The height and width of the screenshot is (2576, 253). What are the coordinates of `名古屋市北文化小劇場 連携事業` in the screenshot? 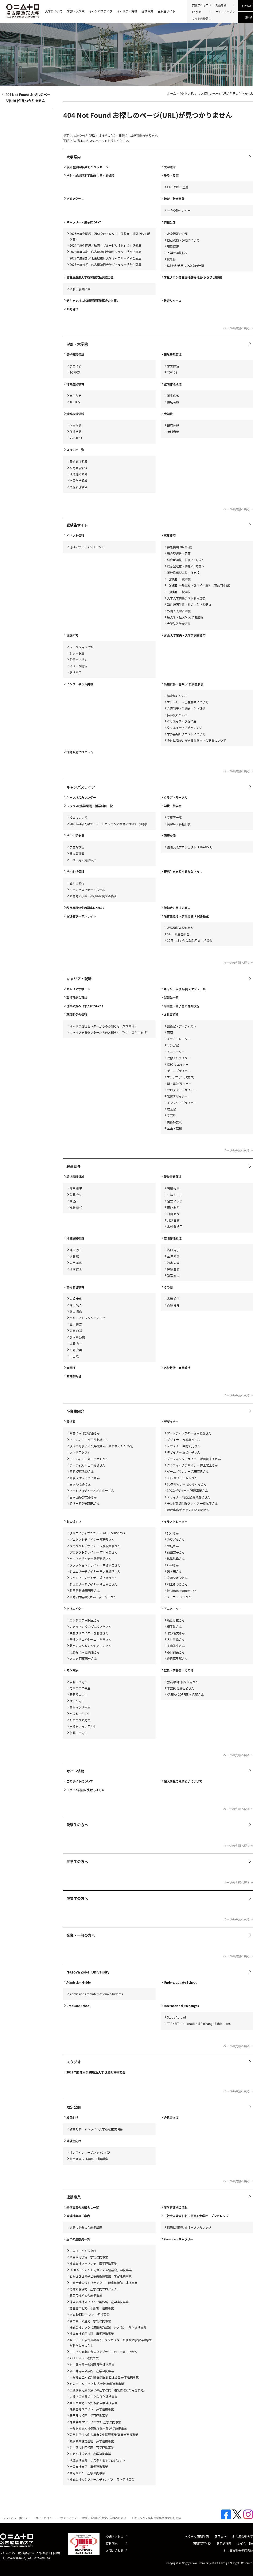 It's located at (92, 2308).